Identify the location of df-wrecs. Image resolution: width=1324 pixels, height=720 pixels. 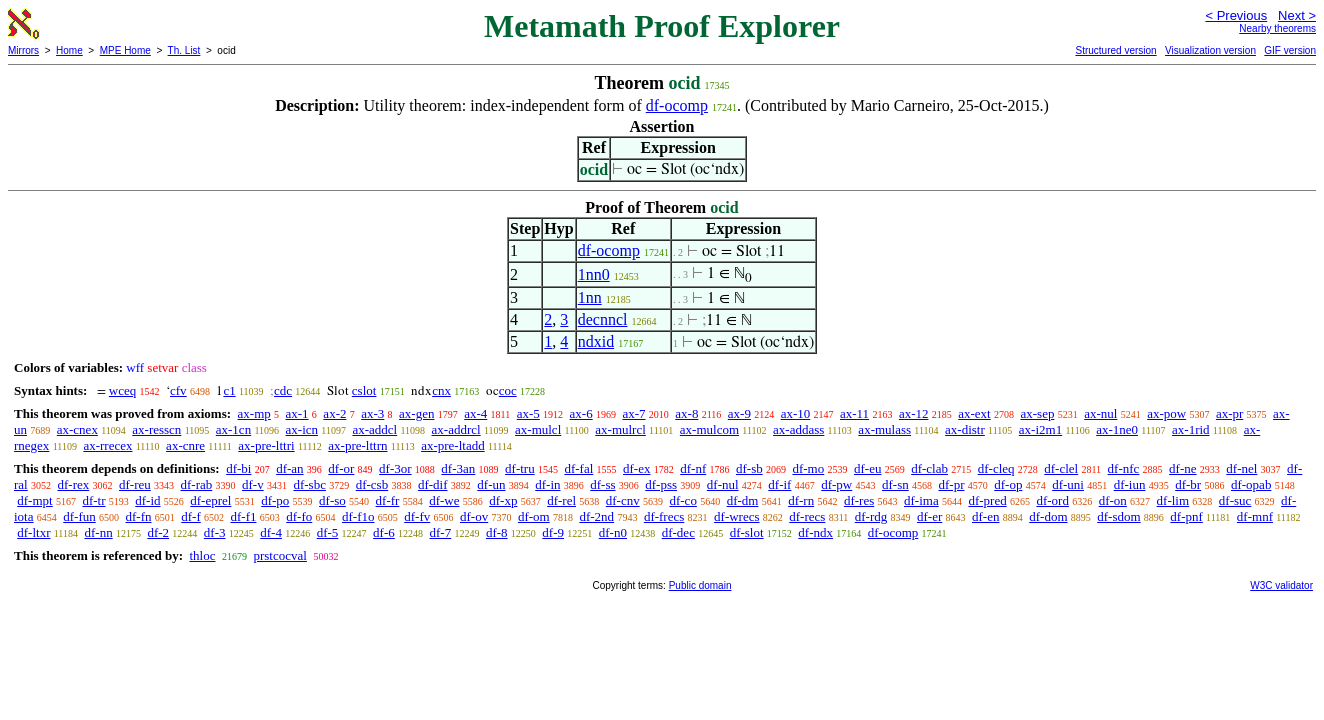
(736, 516).